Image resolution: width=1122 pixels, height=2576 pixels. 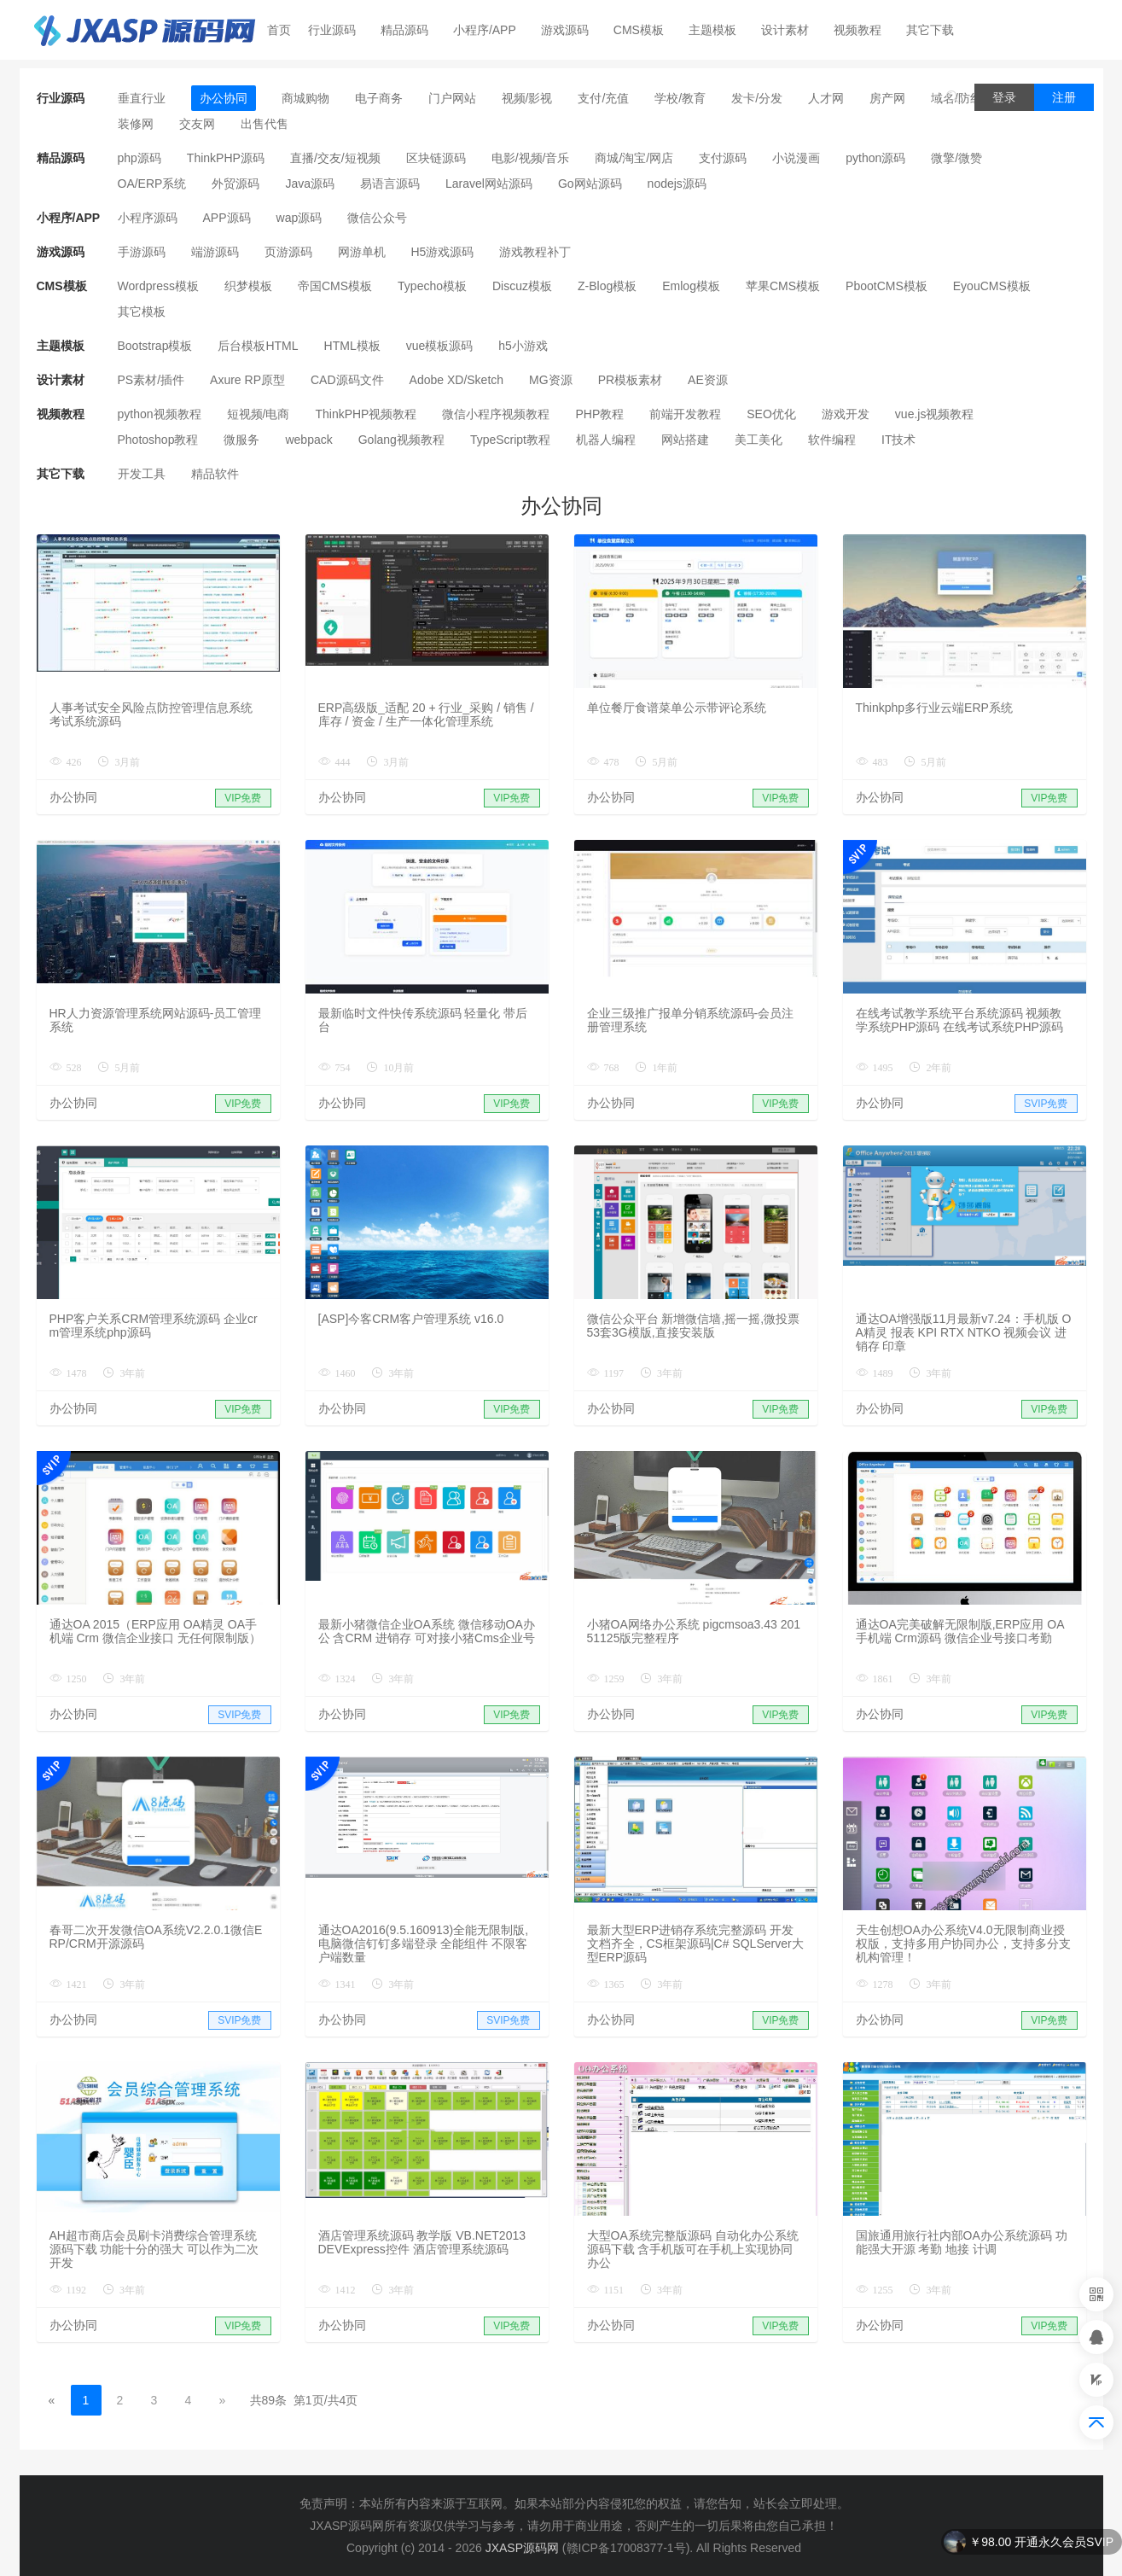 What do you see at coordinates (708, 380) in the screenshot?
I see `AE资源` at bounding box center [708, 380].